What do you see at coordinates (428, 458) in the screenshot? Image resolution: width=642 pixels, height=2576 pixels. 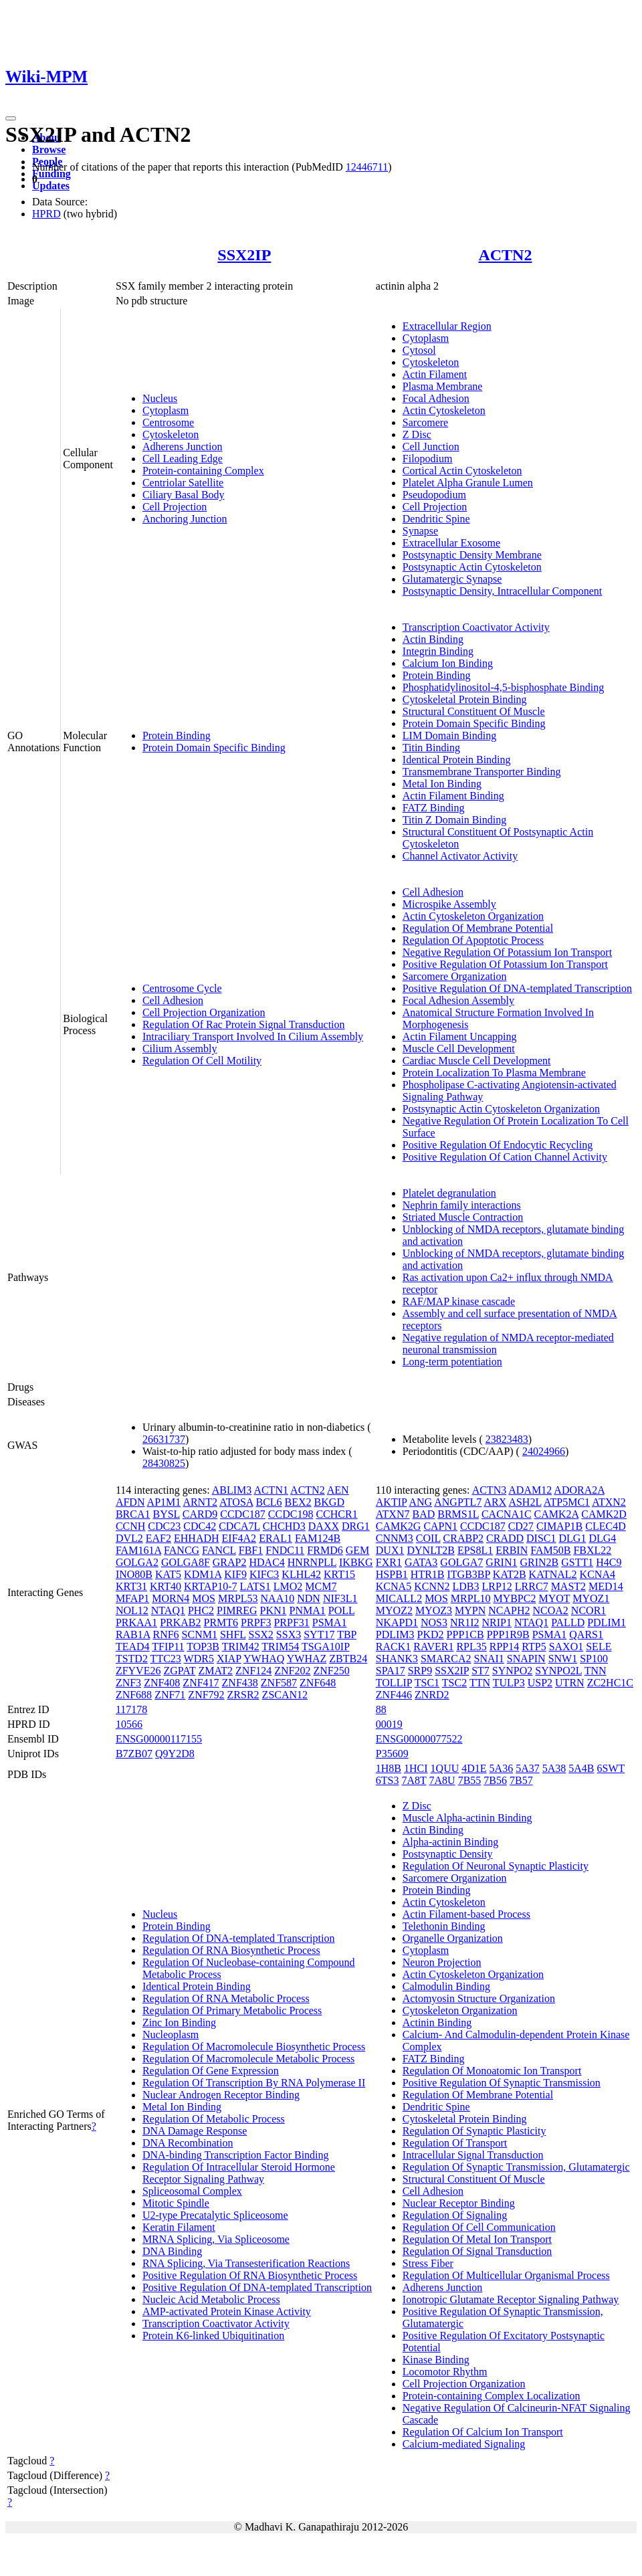 I see `Filopodium` at bounding box center [428, 458].